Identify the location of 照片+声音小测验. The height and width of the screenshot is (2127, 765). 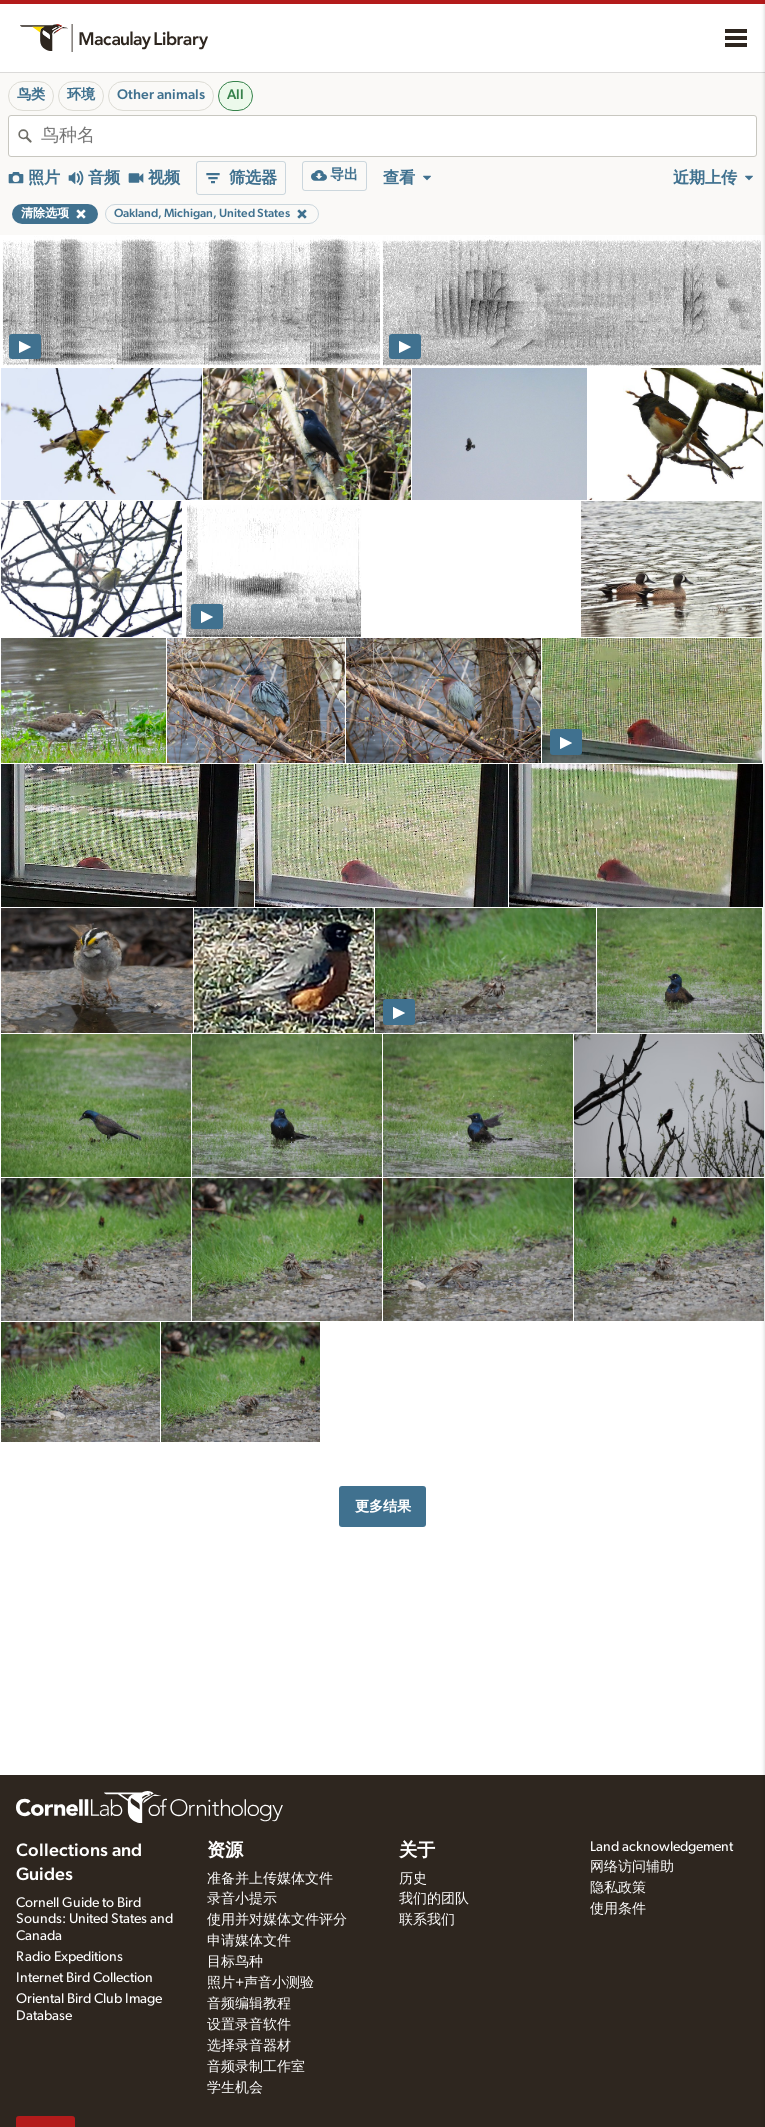
(260, 1983).